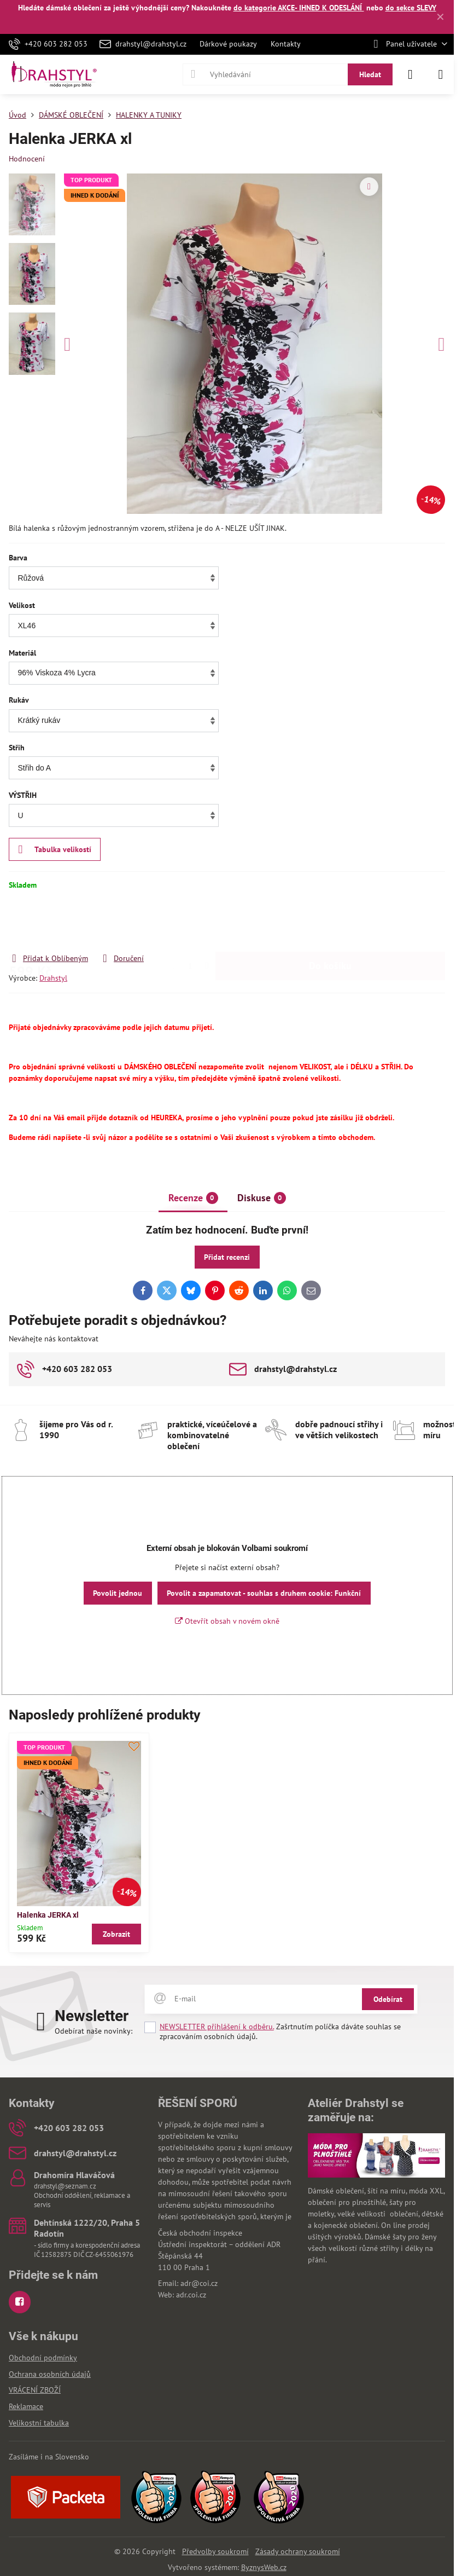 Image resolution: width=462 pixels, height=2576 pixels. I want to click on Povolit a zapamatovat - souhlas s druhem cookie: Funkční, so click(264, 1593).